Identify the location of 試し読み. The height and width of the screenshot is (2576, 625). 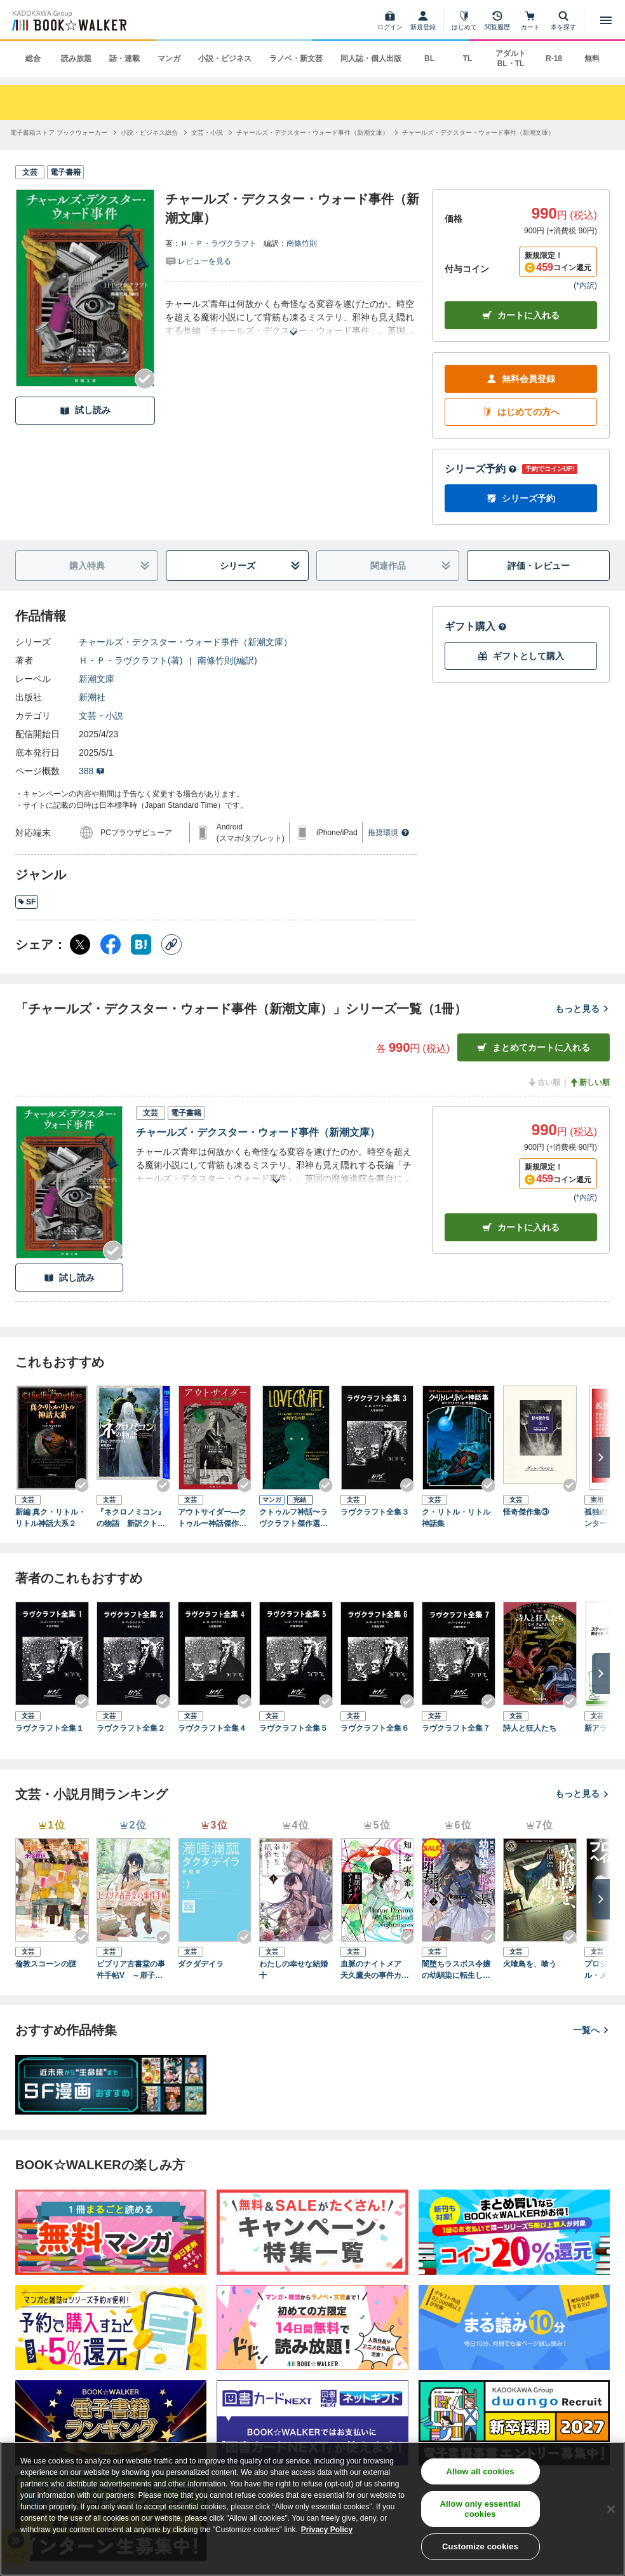
(85, 410).